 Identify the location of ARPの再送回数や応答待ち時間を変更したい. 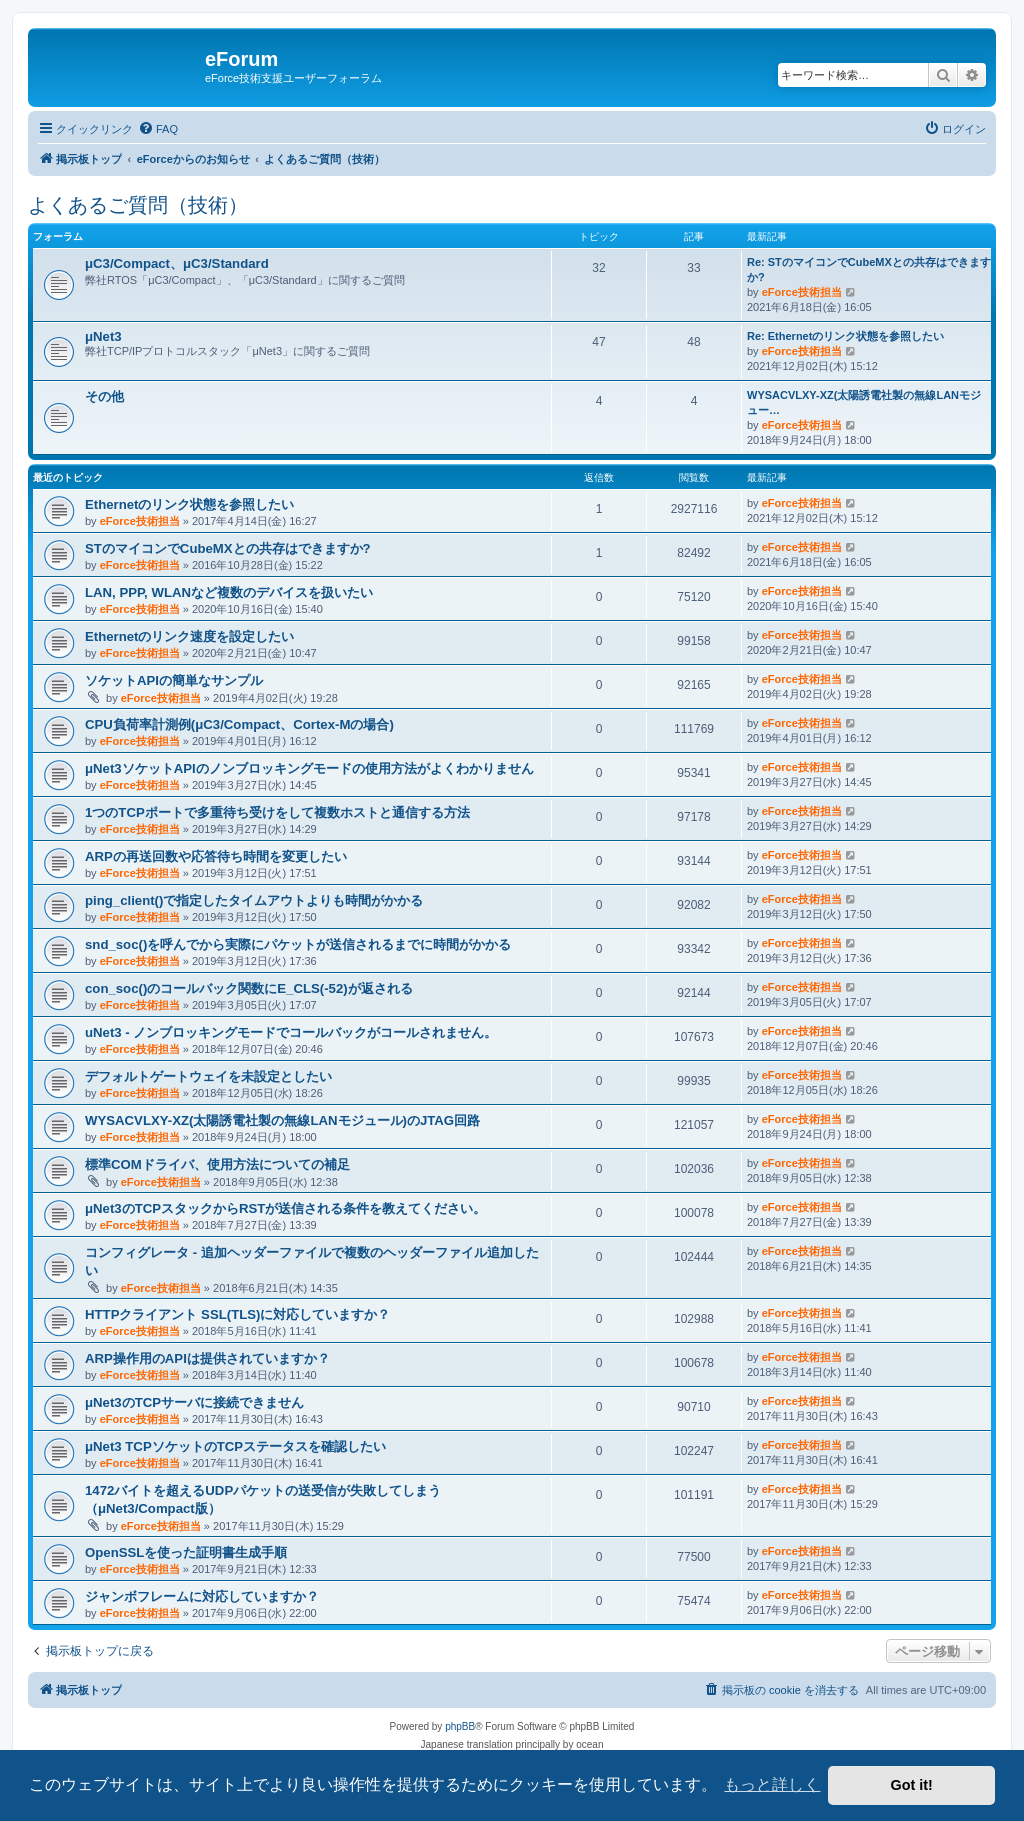
(216, 856).